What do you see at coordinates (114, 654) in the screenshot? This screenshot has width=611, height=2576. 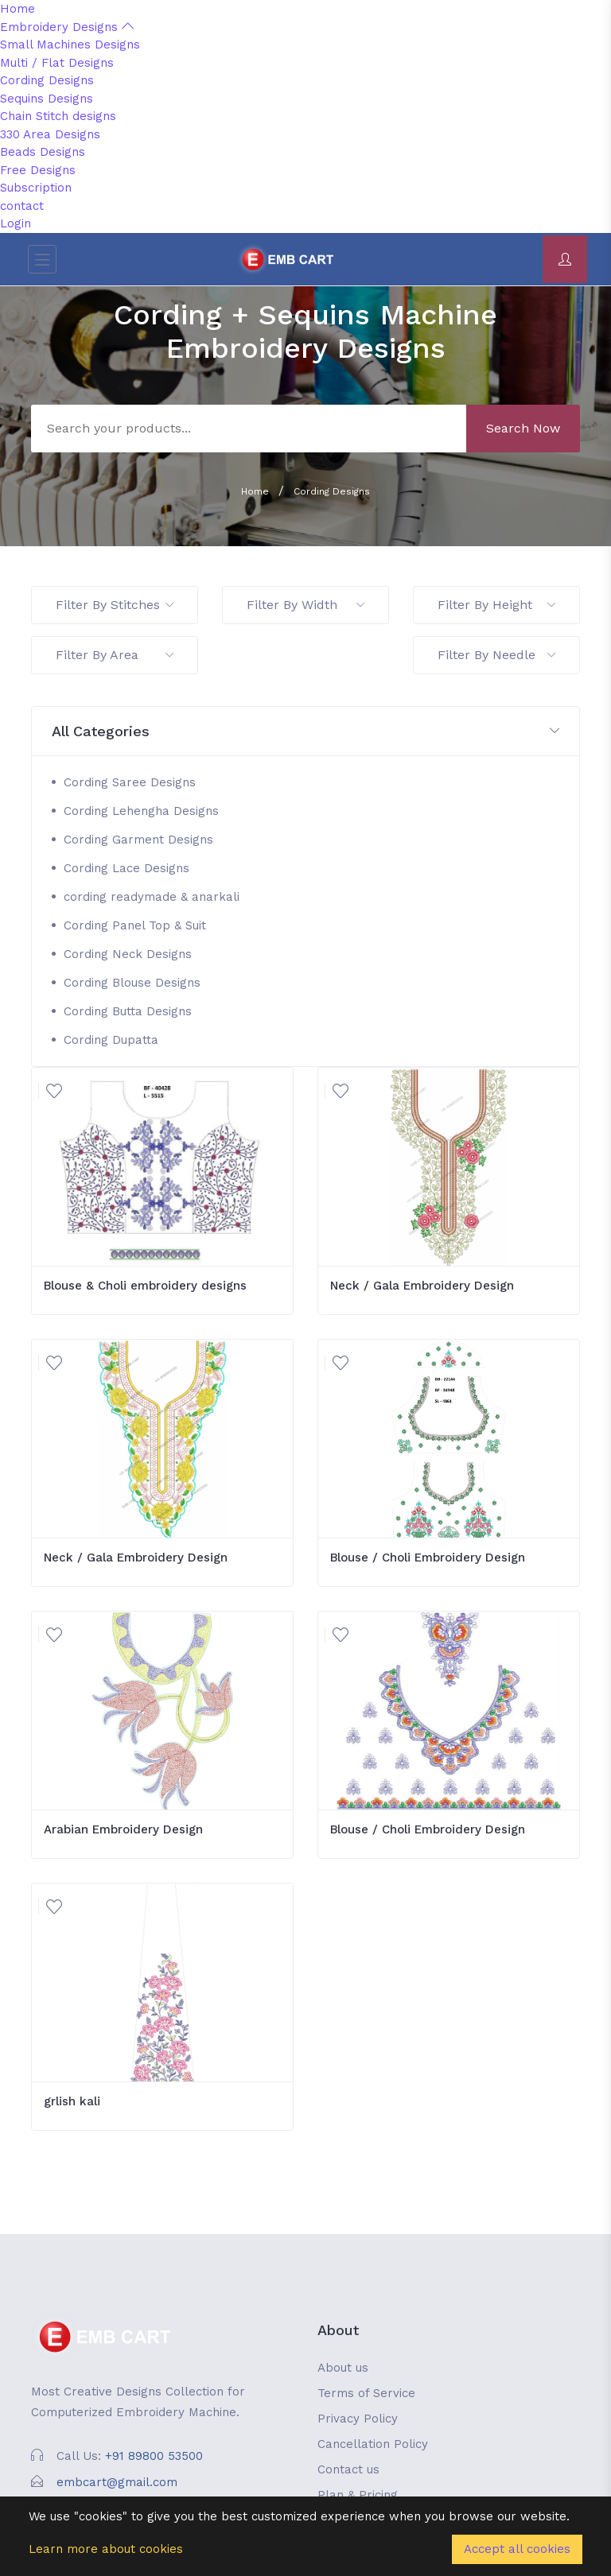 I see `Filter By Area` at bounding box center [114, 654].